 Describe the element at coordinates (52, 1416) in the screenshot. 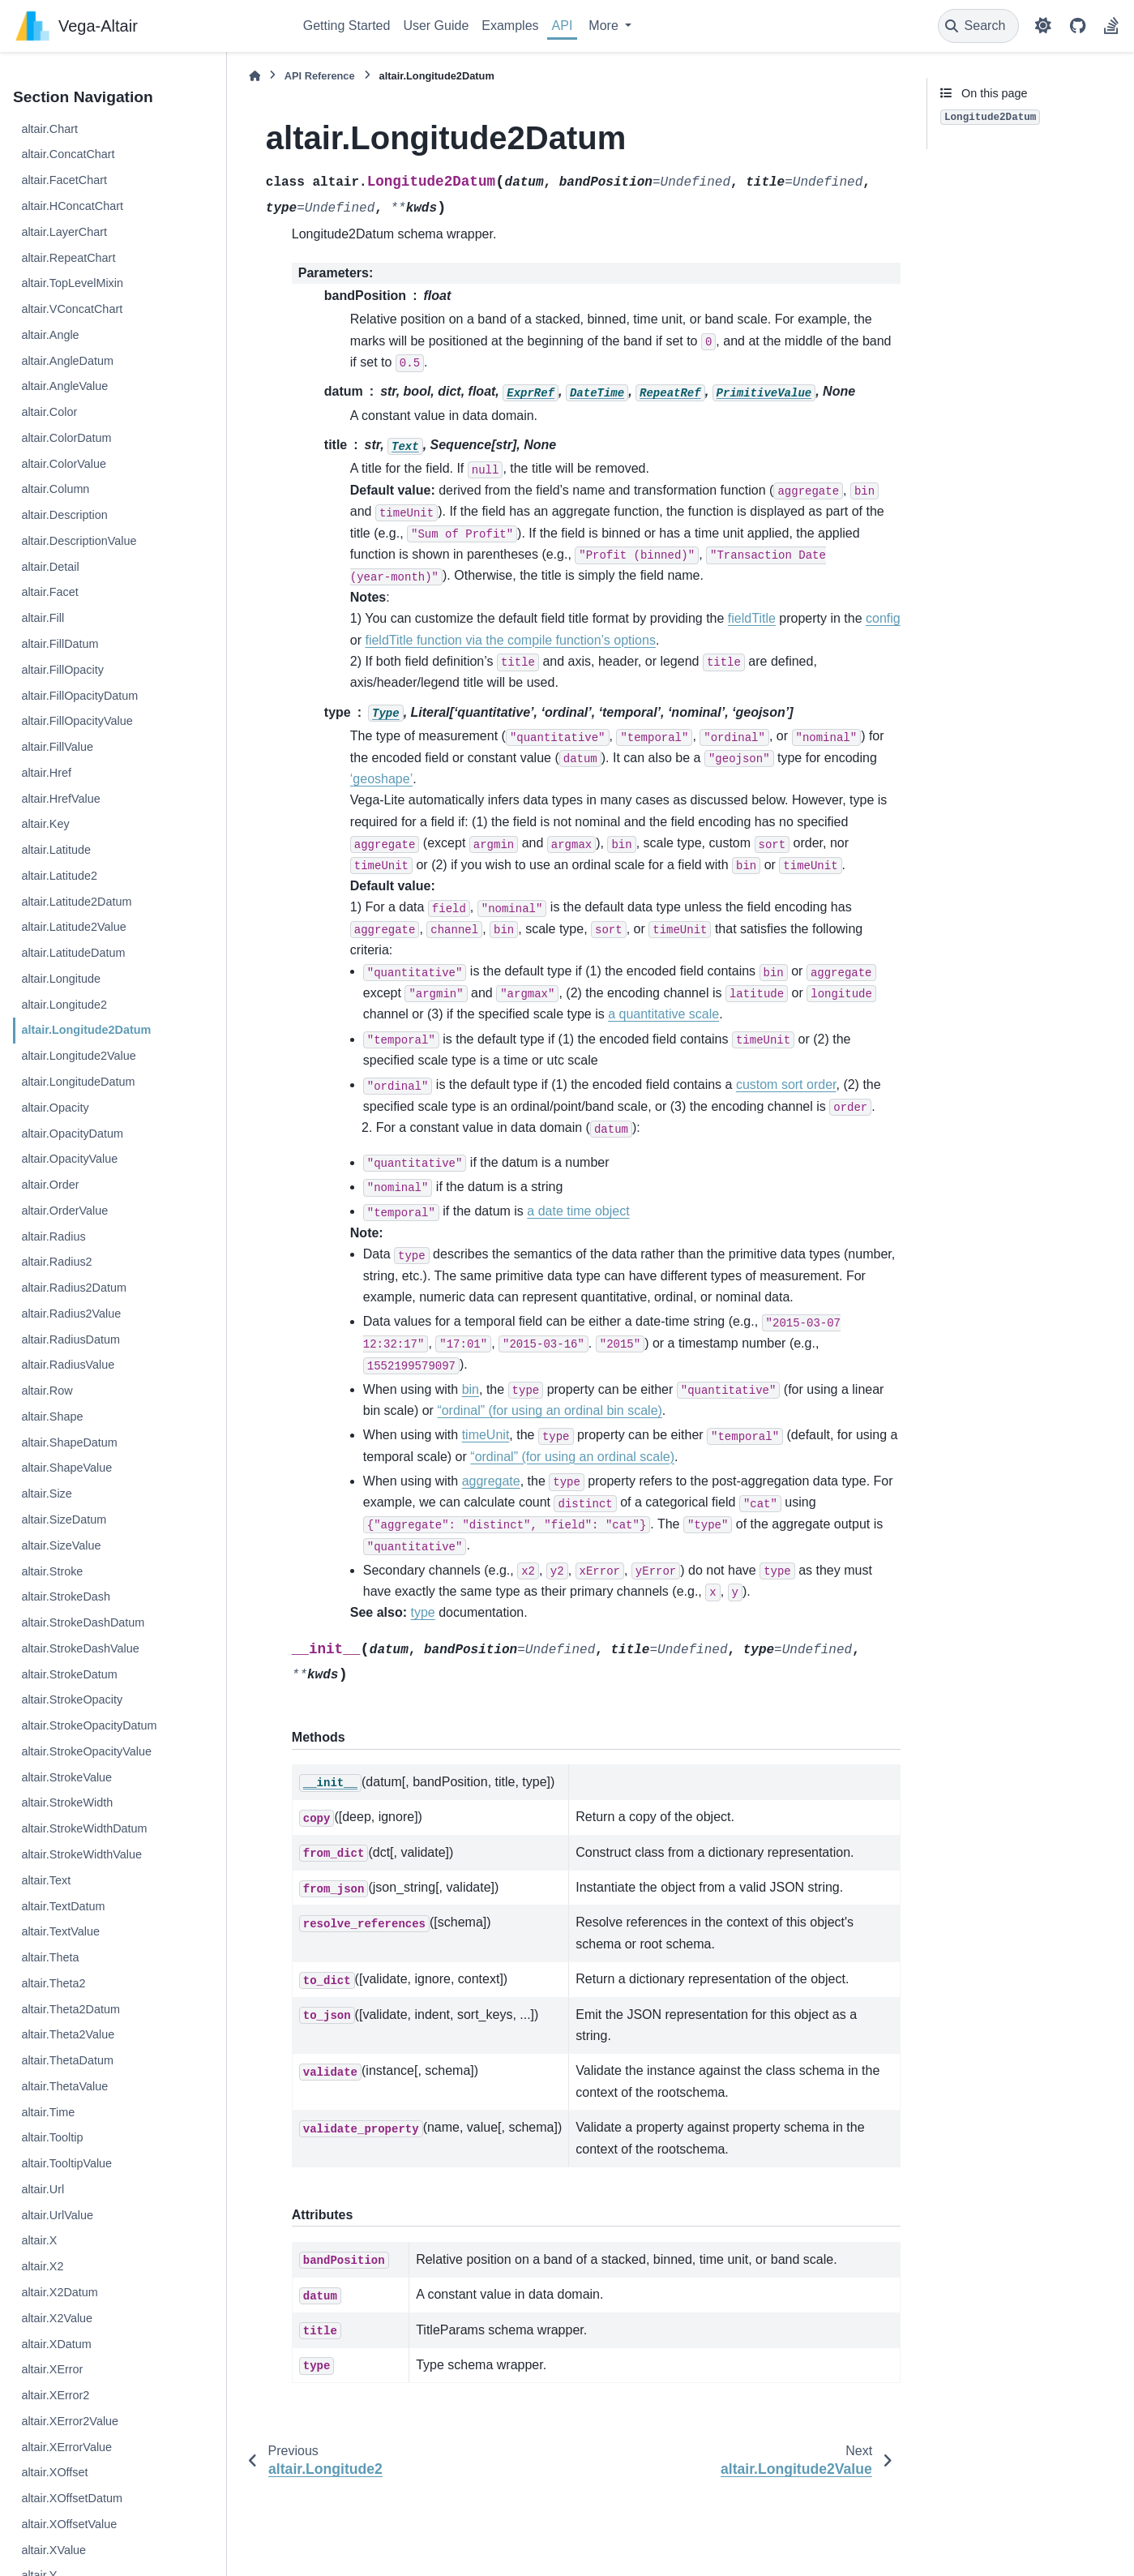

I see `altair.Shape` at that location.